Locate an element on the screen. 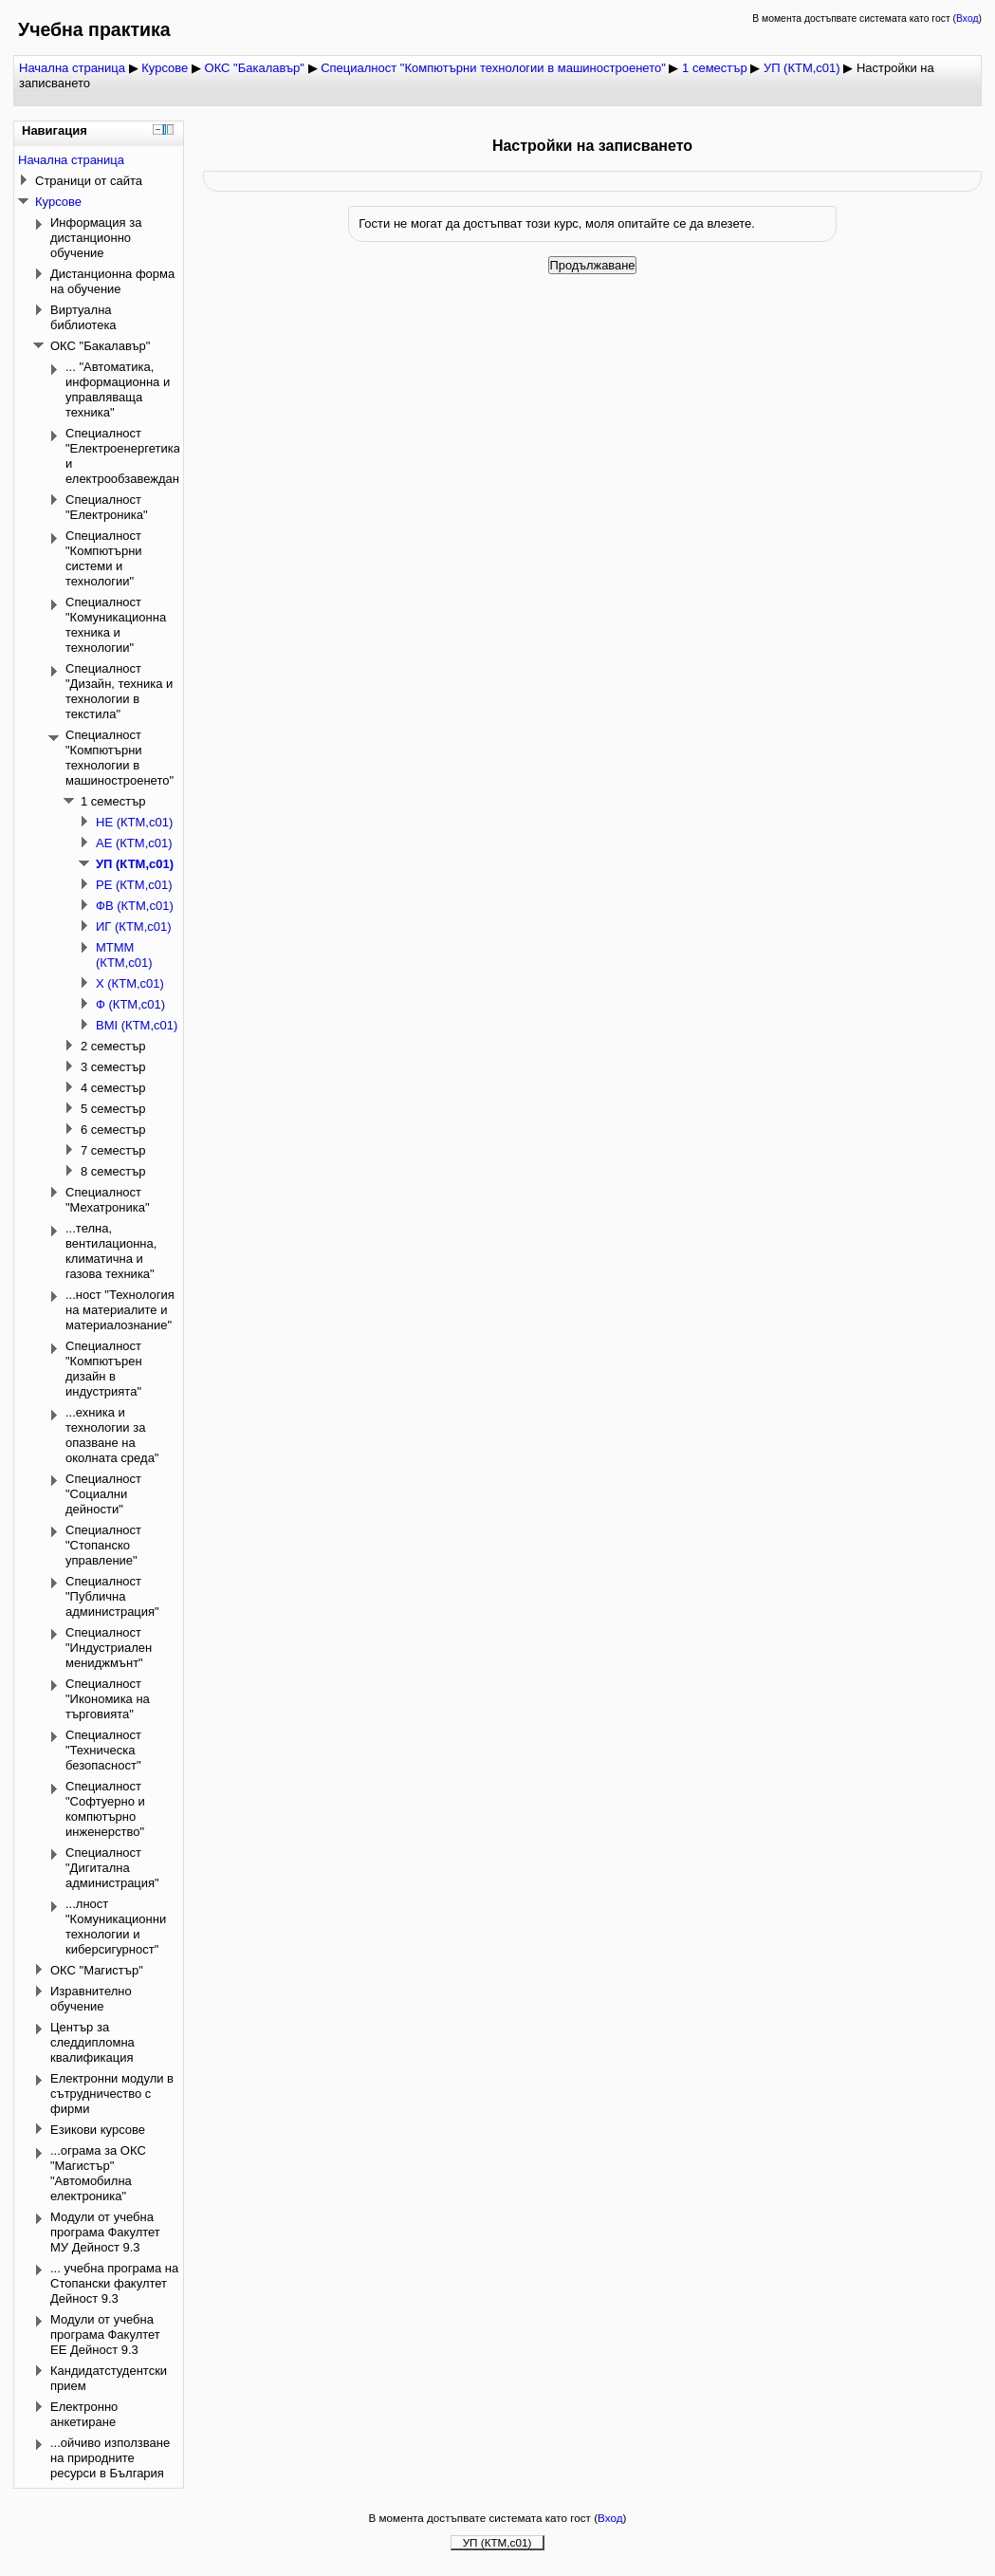  Дистанционна форма на обучение is located at coordinates (112, 281).